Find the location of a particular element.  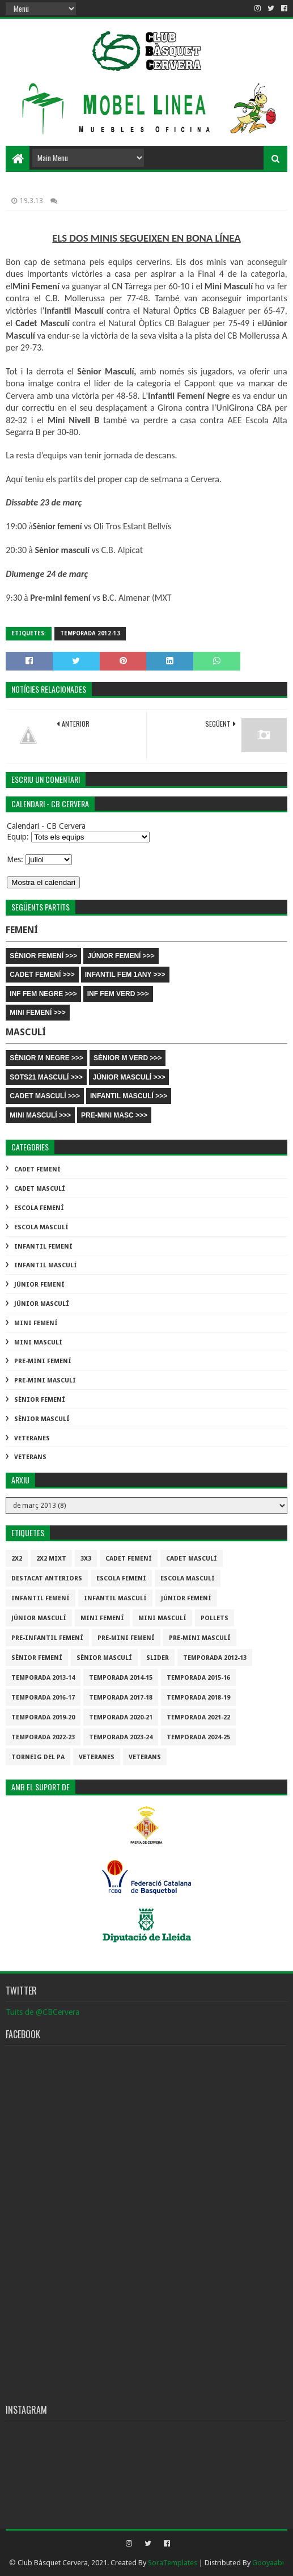

INFANTIL MASCULÍ >>> is located at coordinates (128, 1096).